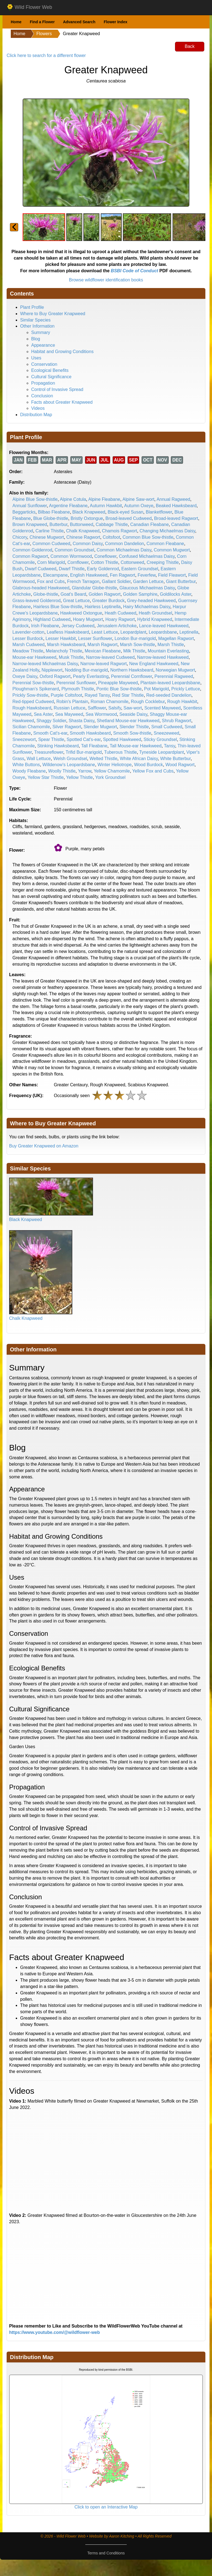 The width and height of the screenshot is (212, 2576). Describe the element at coordinates (138, 505) in the screenshot. I see `Autumn Oxeye` at that location.